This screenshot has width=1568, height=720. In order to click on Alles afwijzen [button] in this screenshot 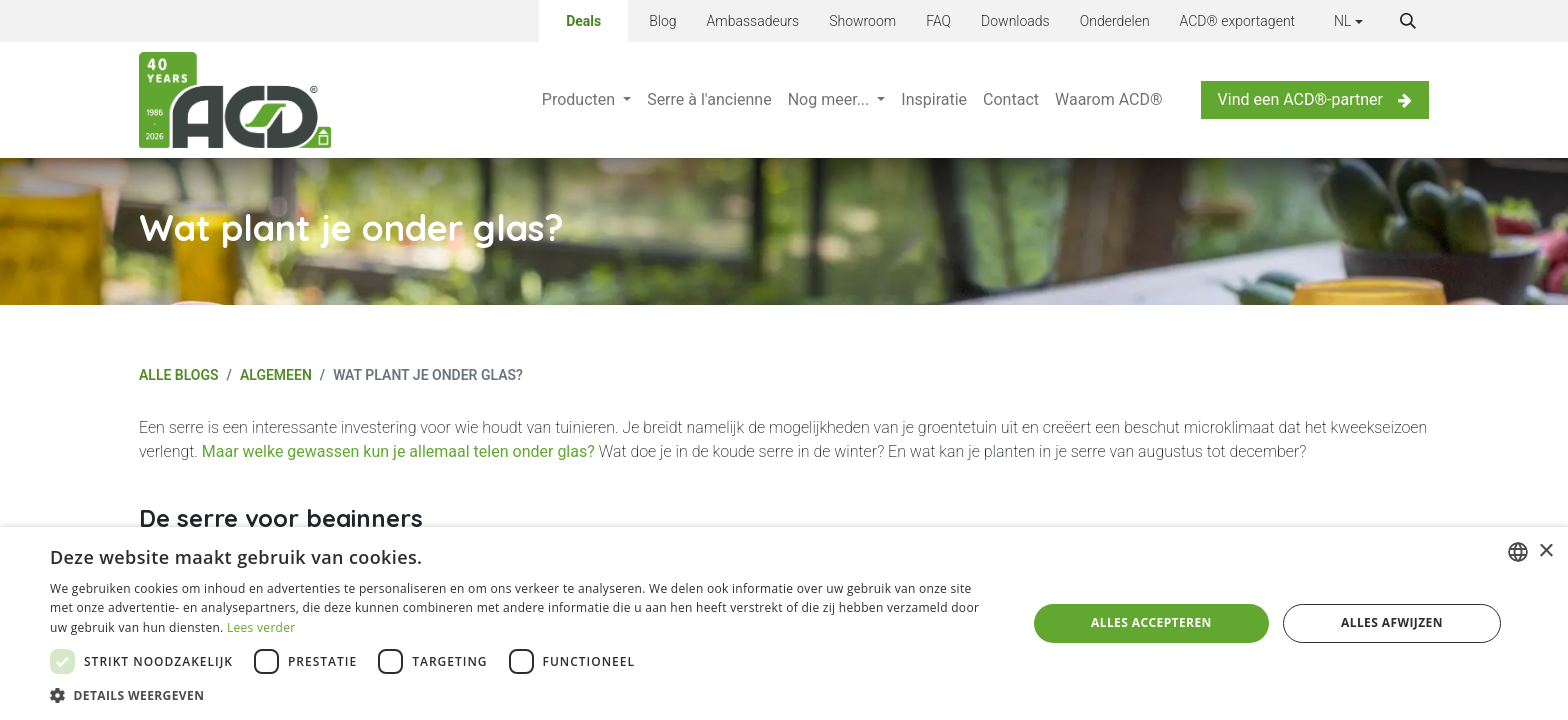, I will do `click(1392, 622)`.